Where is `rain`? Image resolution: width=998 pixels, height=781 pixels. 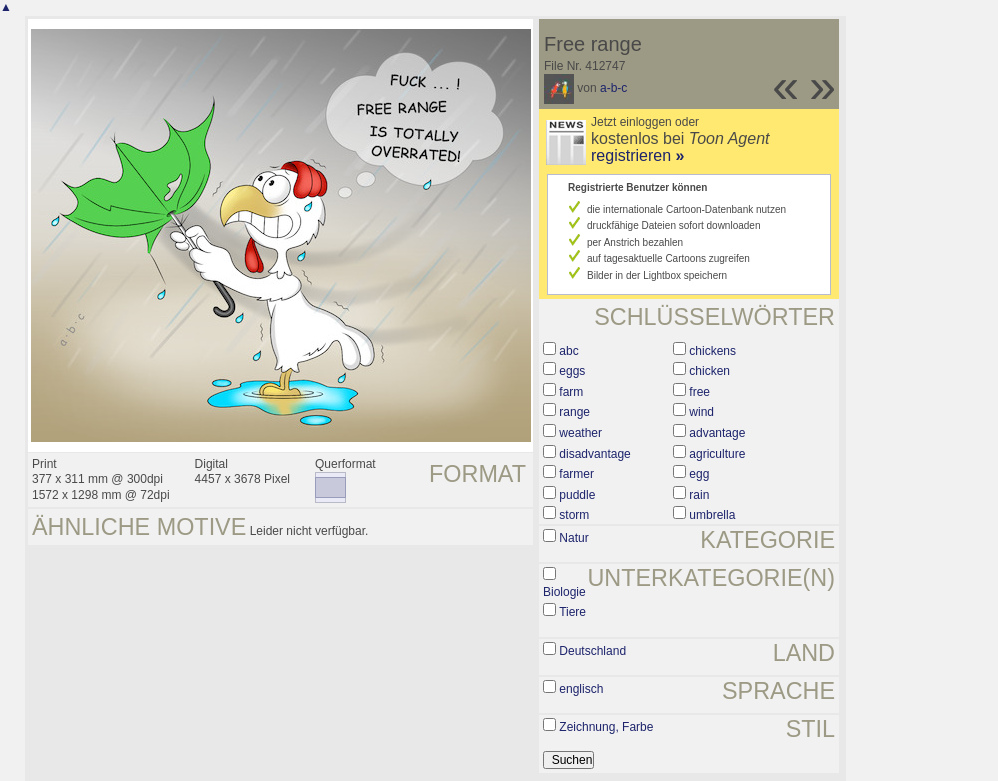
rain is located at coordinates (699, 495).